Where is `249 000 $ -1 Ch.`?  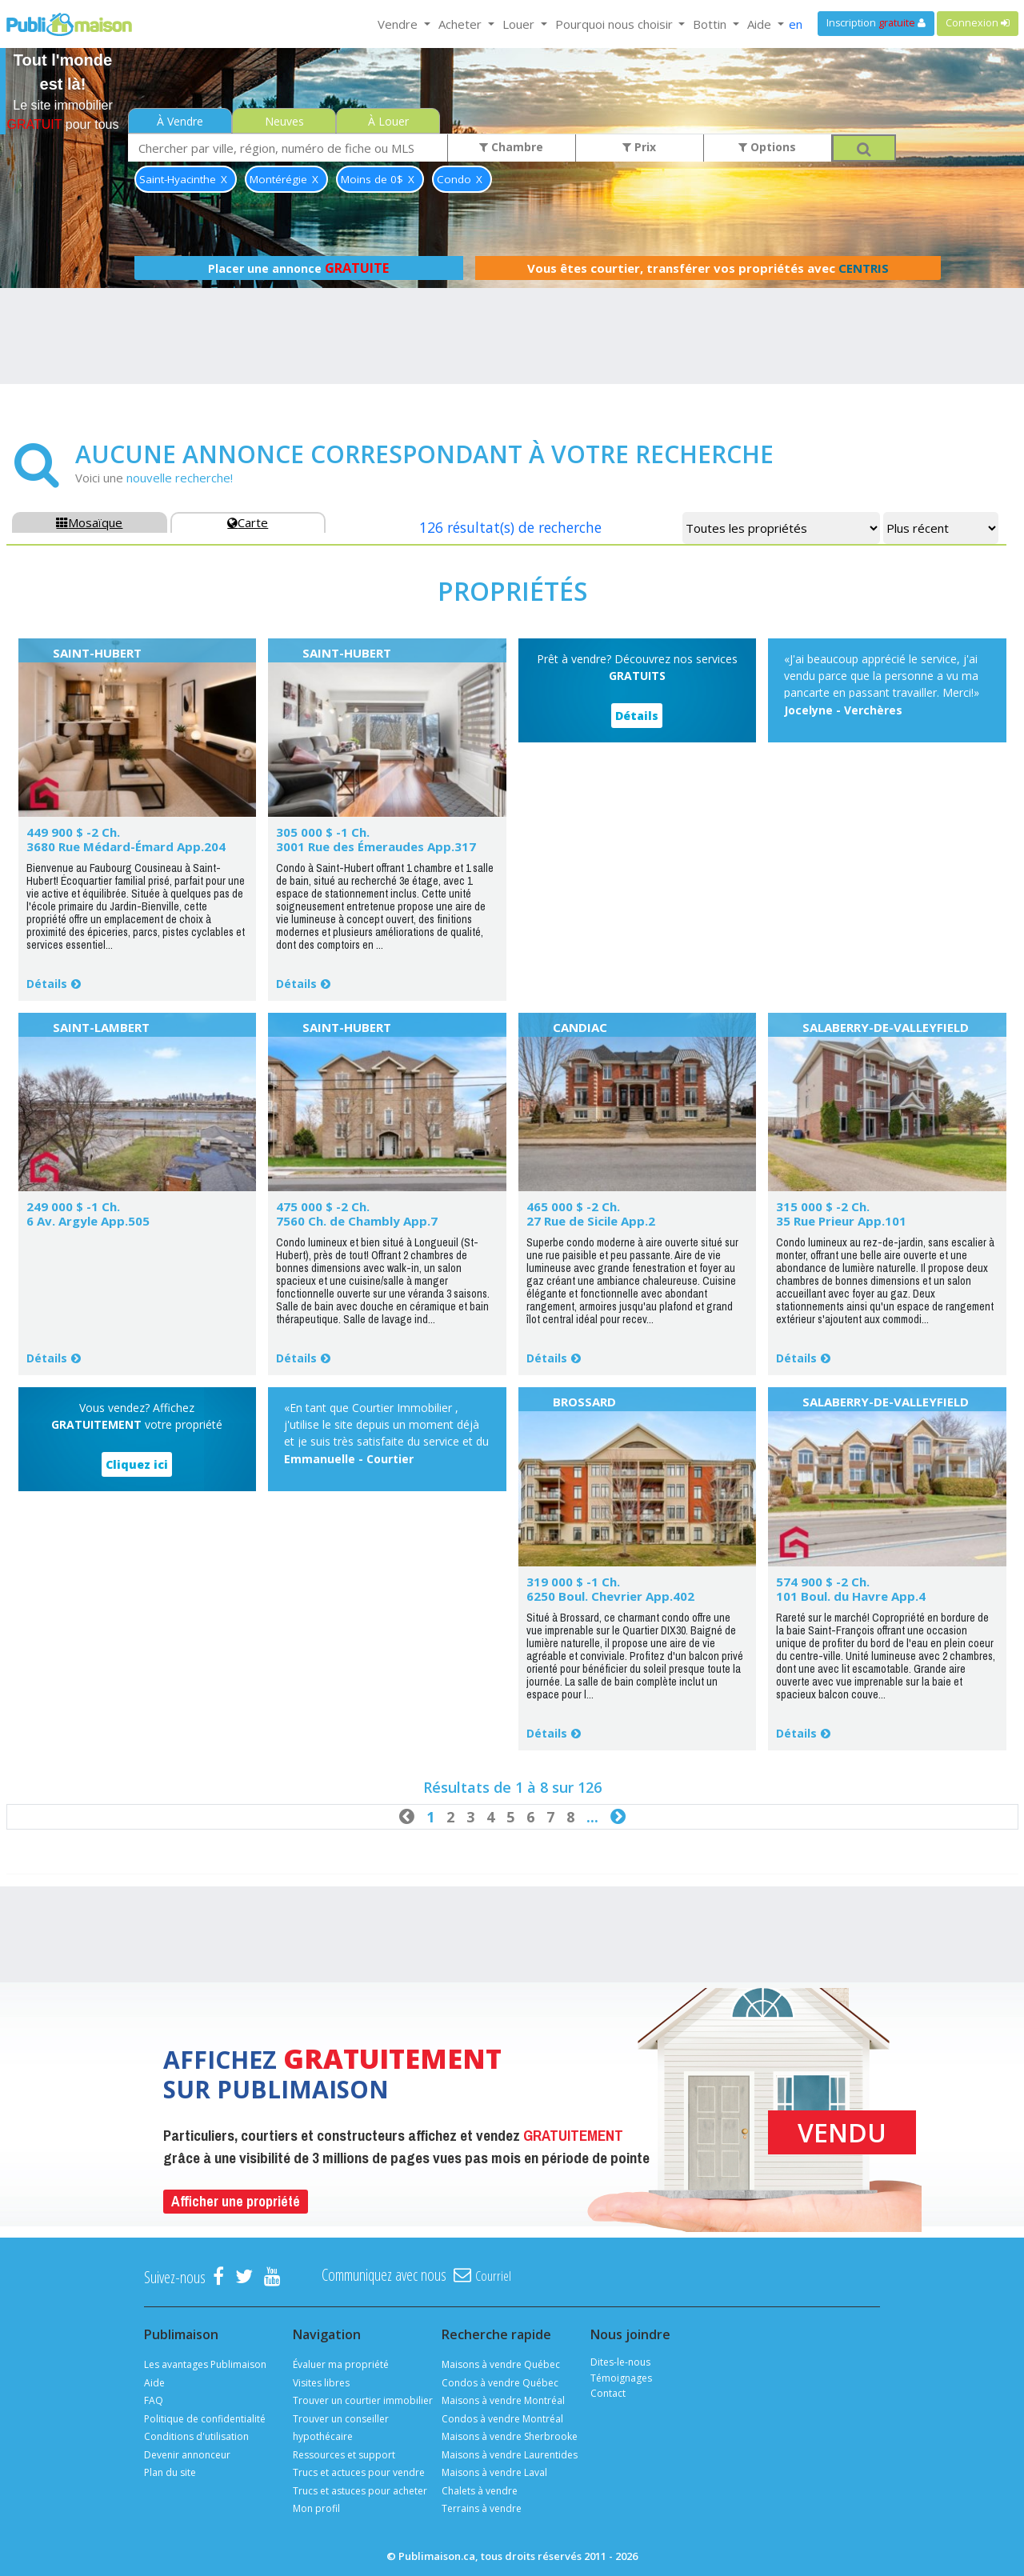
249 000 $ -1 Ch. is located at coordinates (73, 1206).